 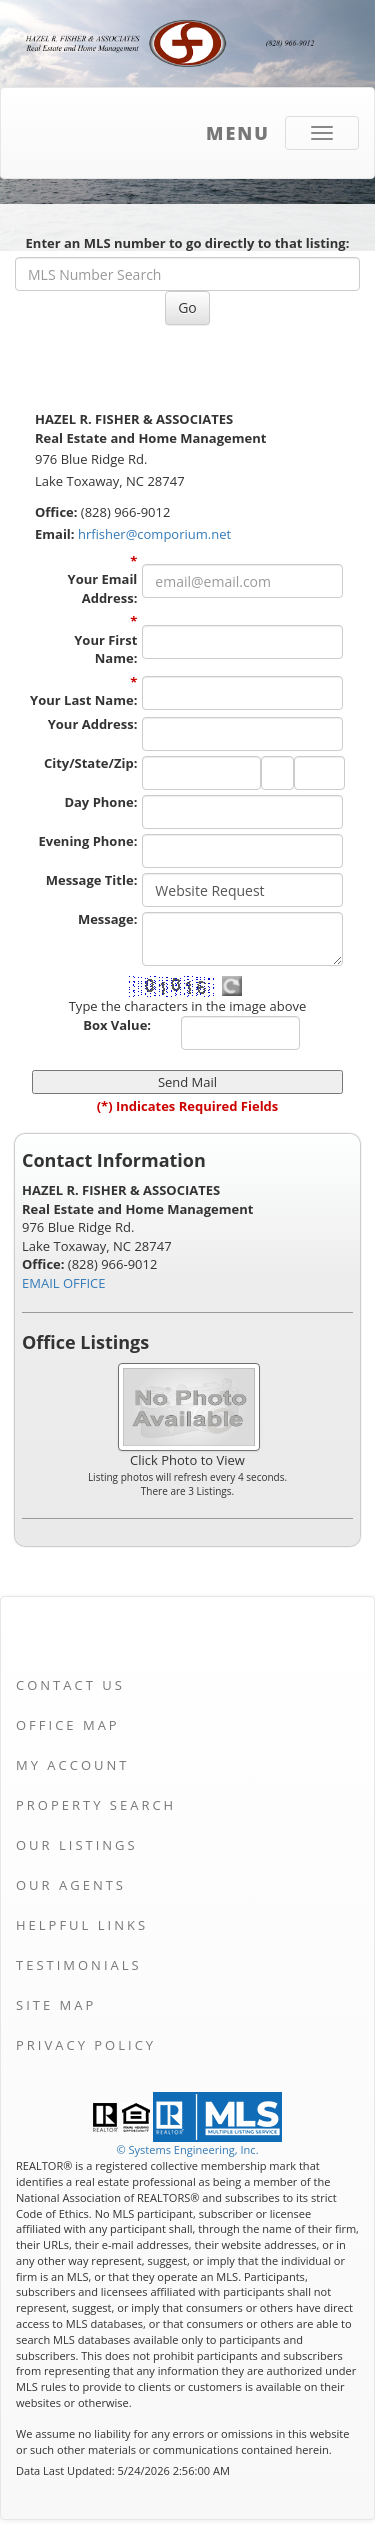 I want to click on Site Map, so click(x=56, y=2005).